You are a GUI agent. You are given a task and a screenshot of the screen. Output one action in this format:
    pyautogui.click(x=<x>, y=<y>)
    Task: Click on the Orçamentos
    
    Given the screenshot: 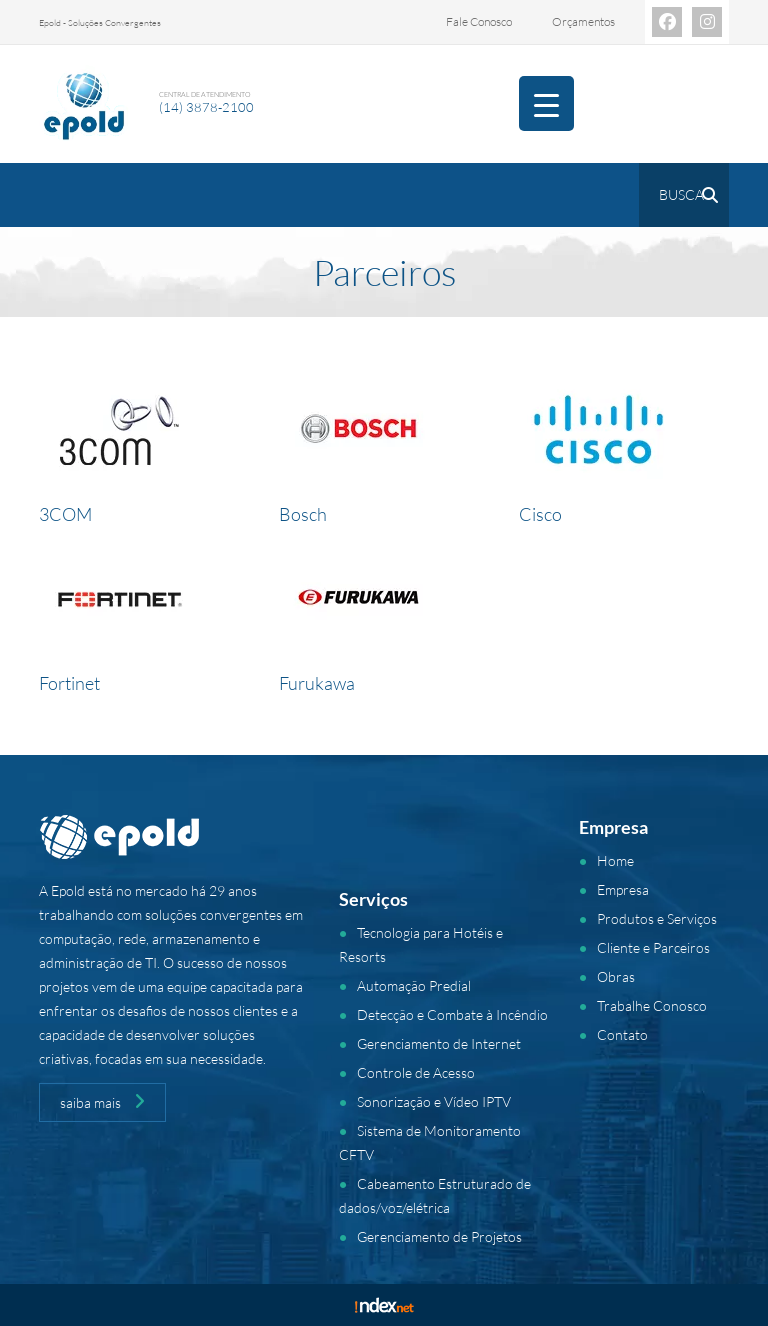 What is the action you would take?
    pyautogui.click(x=583, y=21)
    